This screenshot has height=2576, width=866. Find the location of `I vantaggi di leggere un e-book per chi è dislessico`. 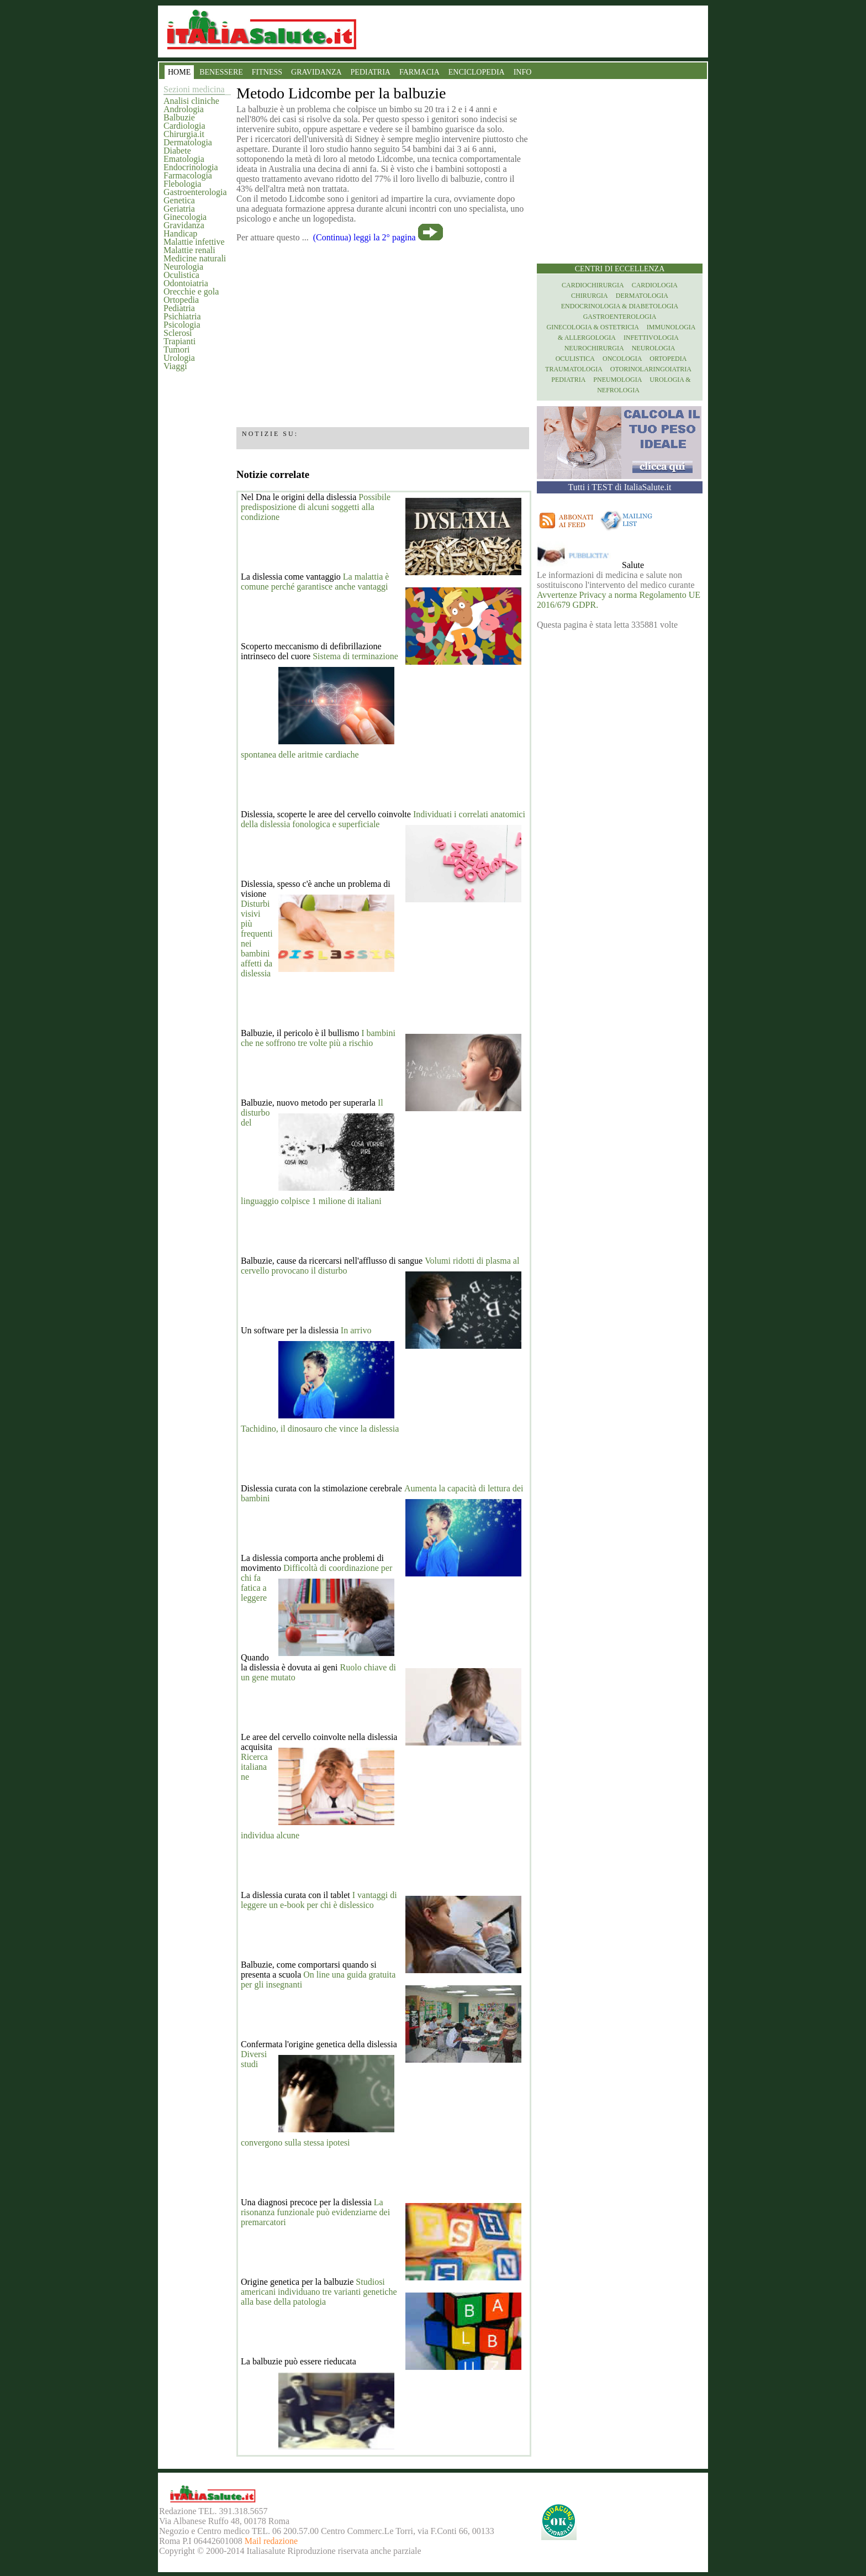

I vantaggi di leggere un e-book per chi è dislessico is located at coordinates (319, 1900).